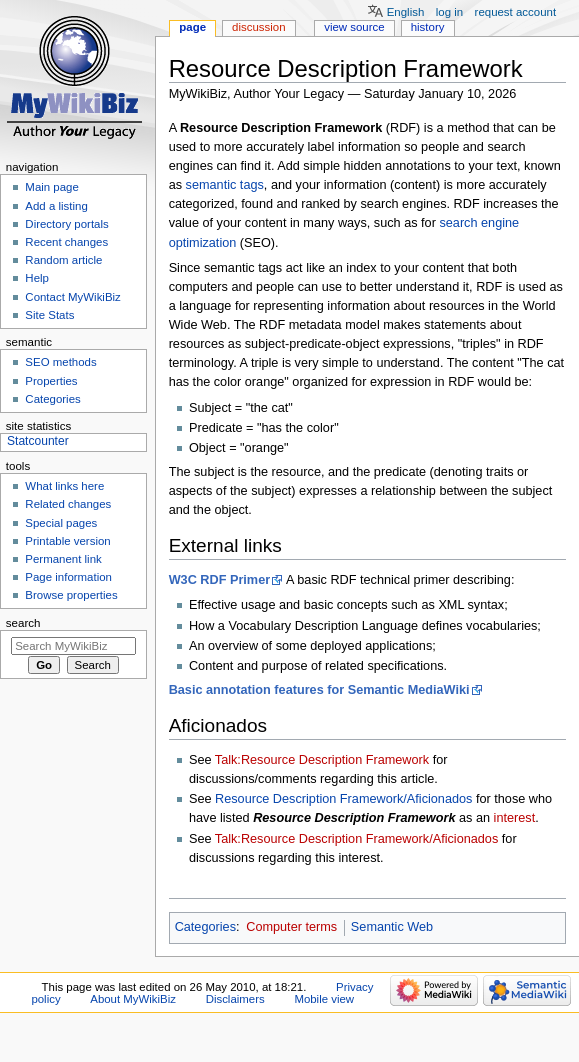 This screenshot has width=579, height=1062. What do you see at coordinates (52, 187) in the screenshot?
I see `Main page` at bounding box center [52, 187].